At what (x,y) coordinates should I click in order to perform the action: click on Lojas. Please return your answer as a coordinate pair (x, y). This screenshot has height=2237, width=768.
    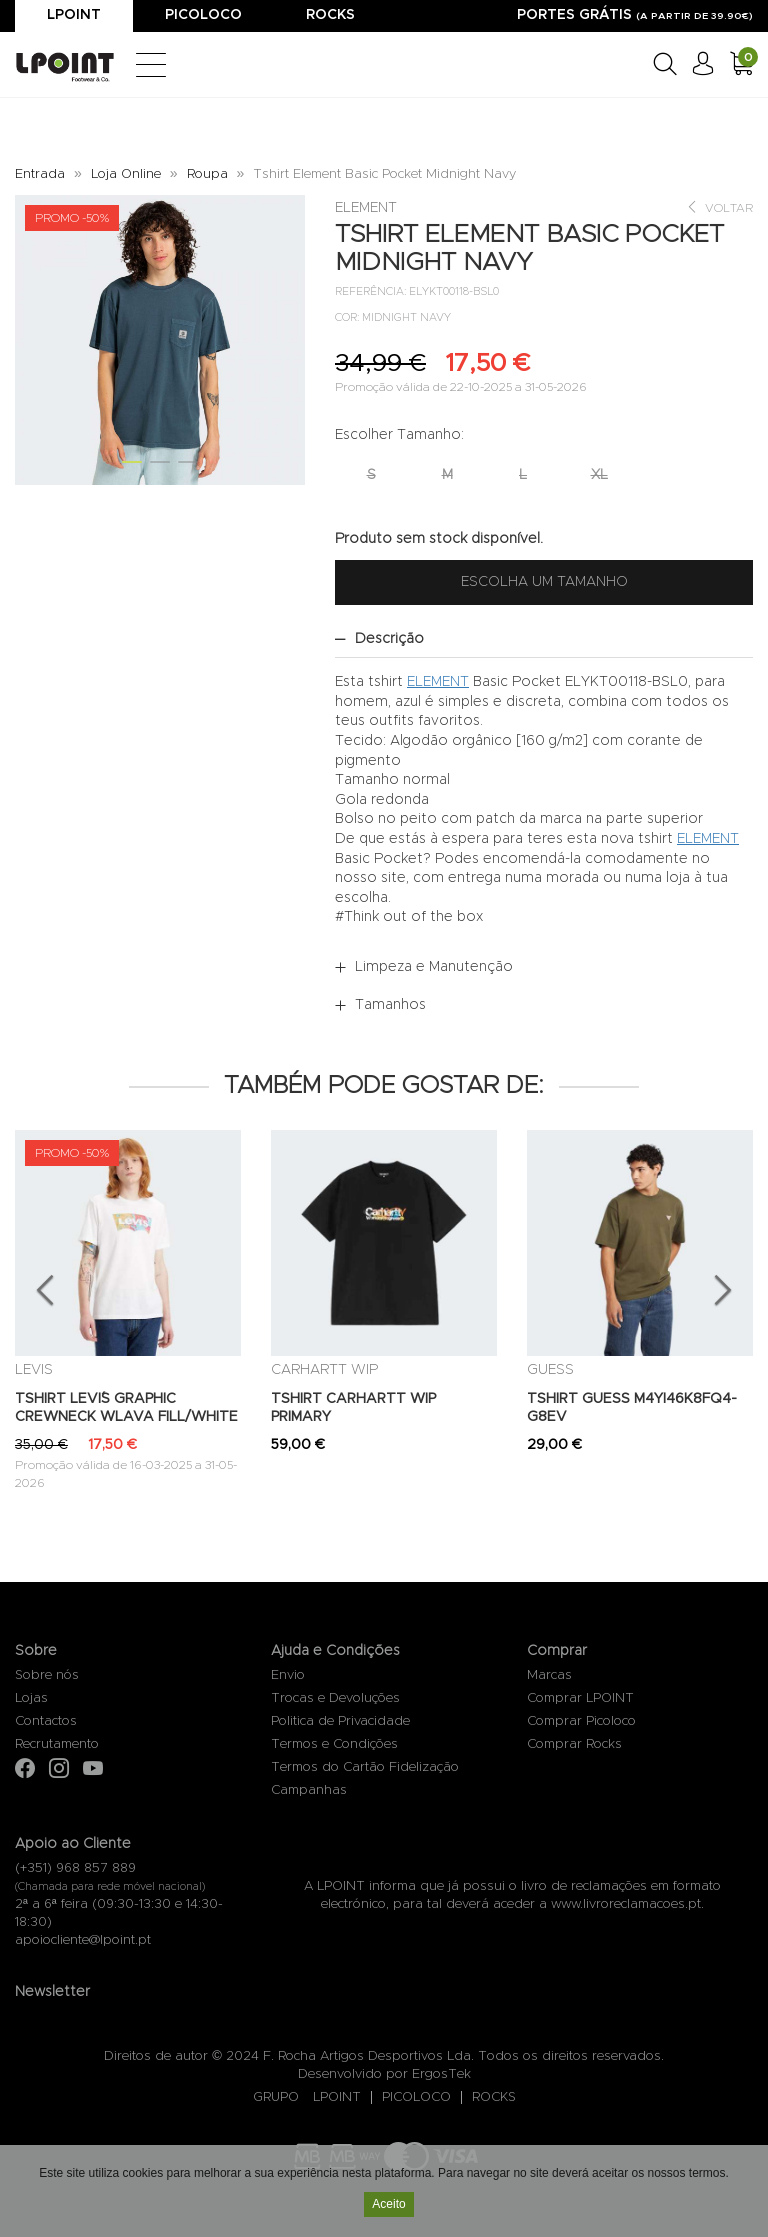
    Looking at the image, I should click on (31, 1698).